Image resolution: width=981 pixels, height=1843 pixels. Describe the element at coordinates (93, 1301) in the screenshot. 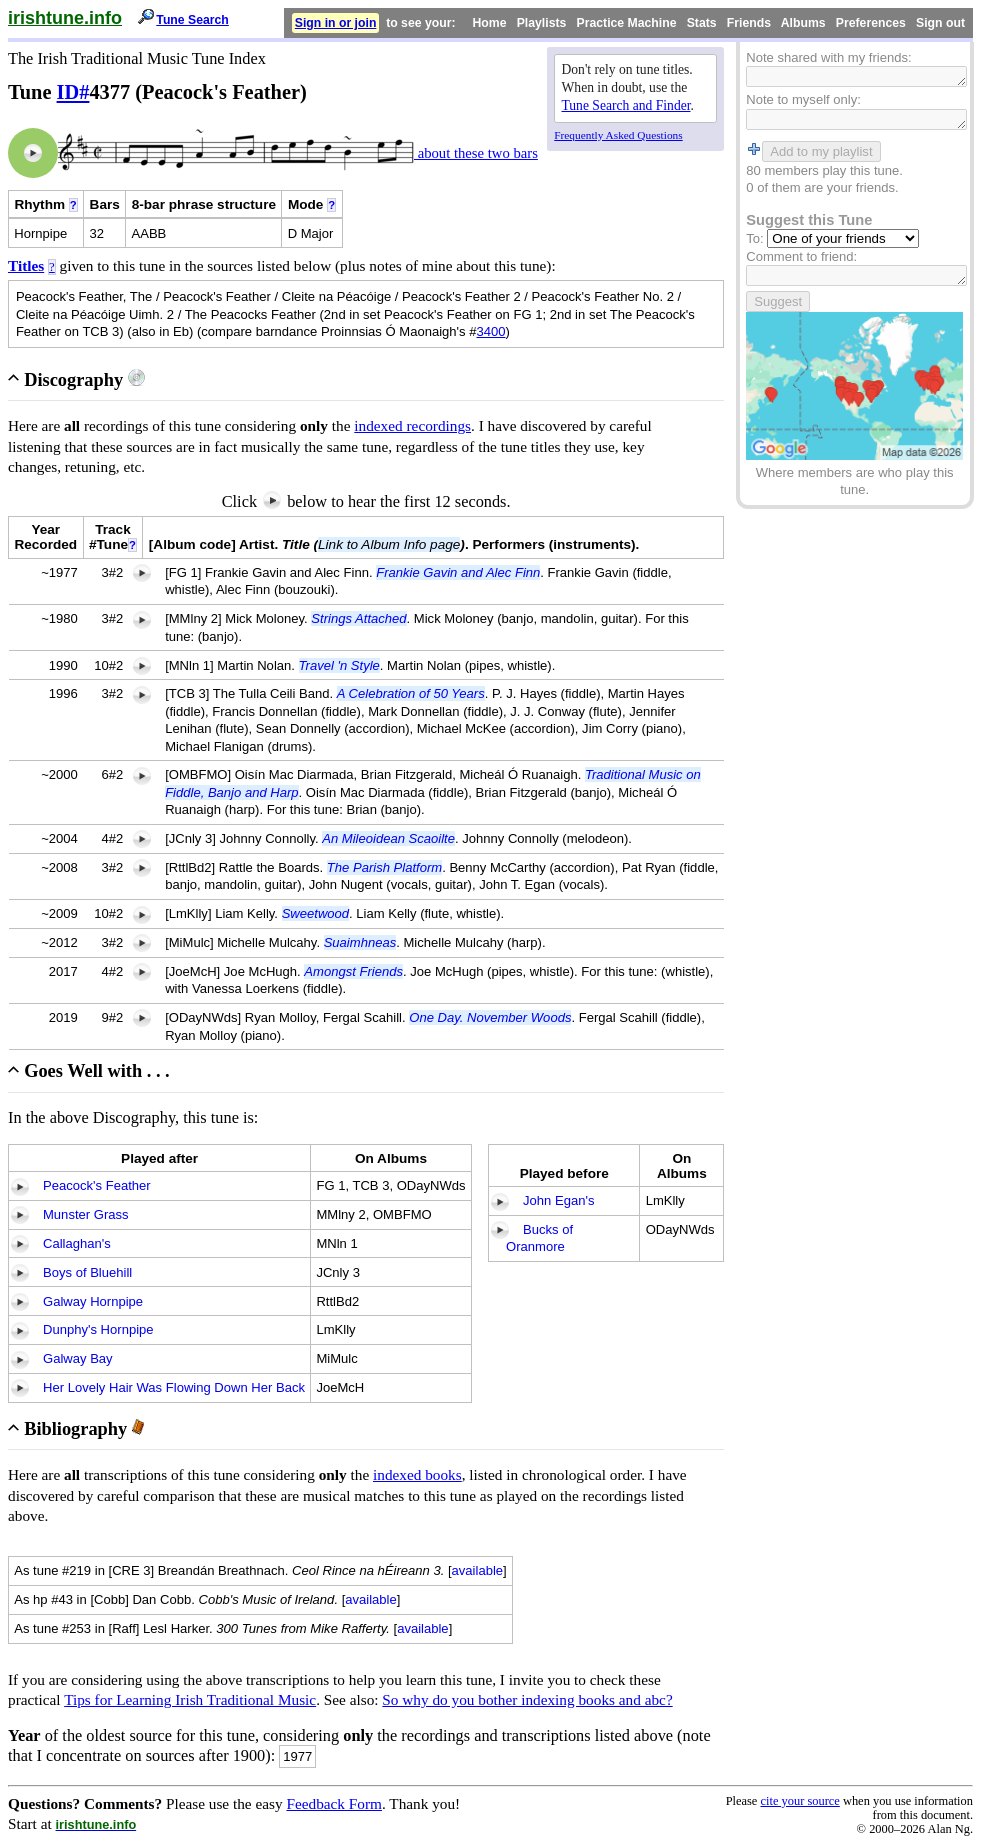

I see `Galway Hornpipe` at that location.